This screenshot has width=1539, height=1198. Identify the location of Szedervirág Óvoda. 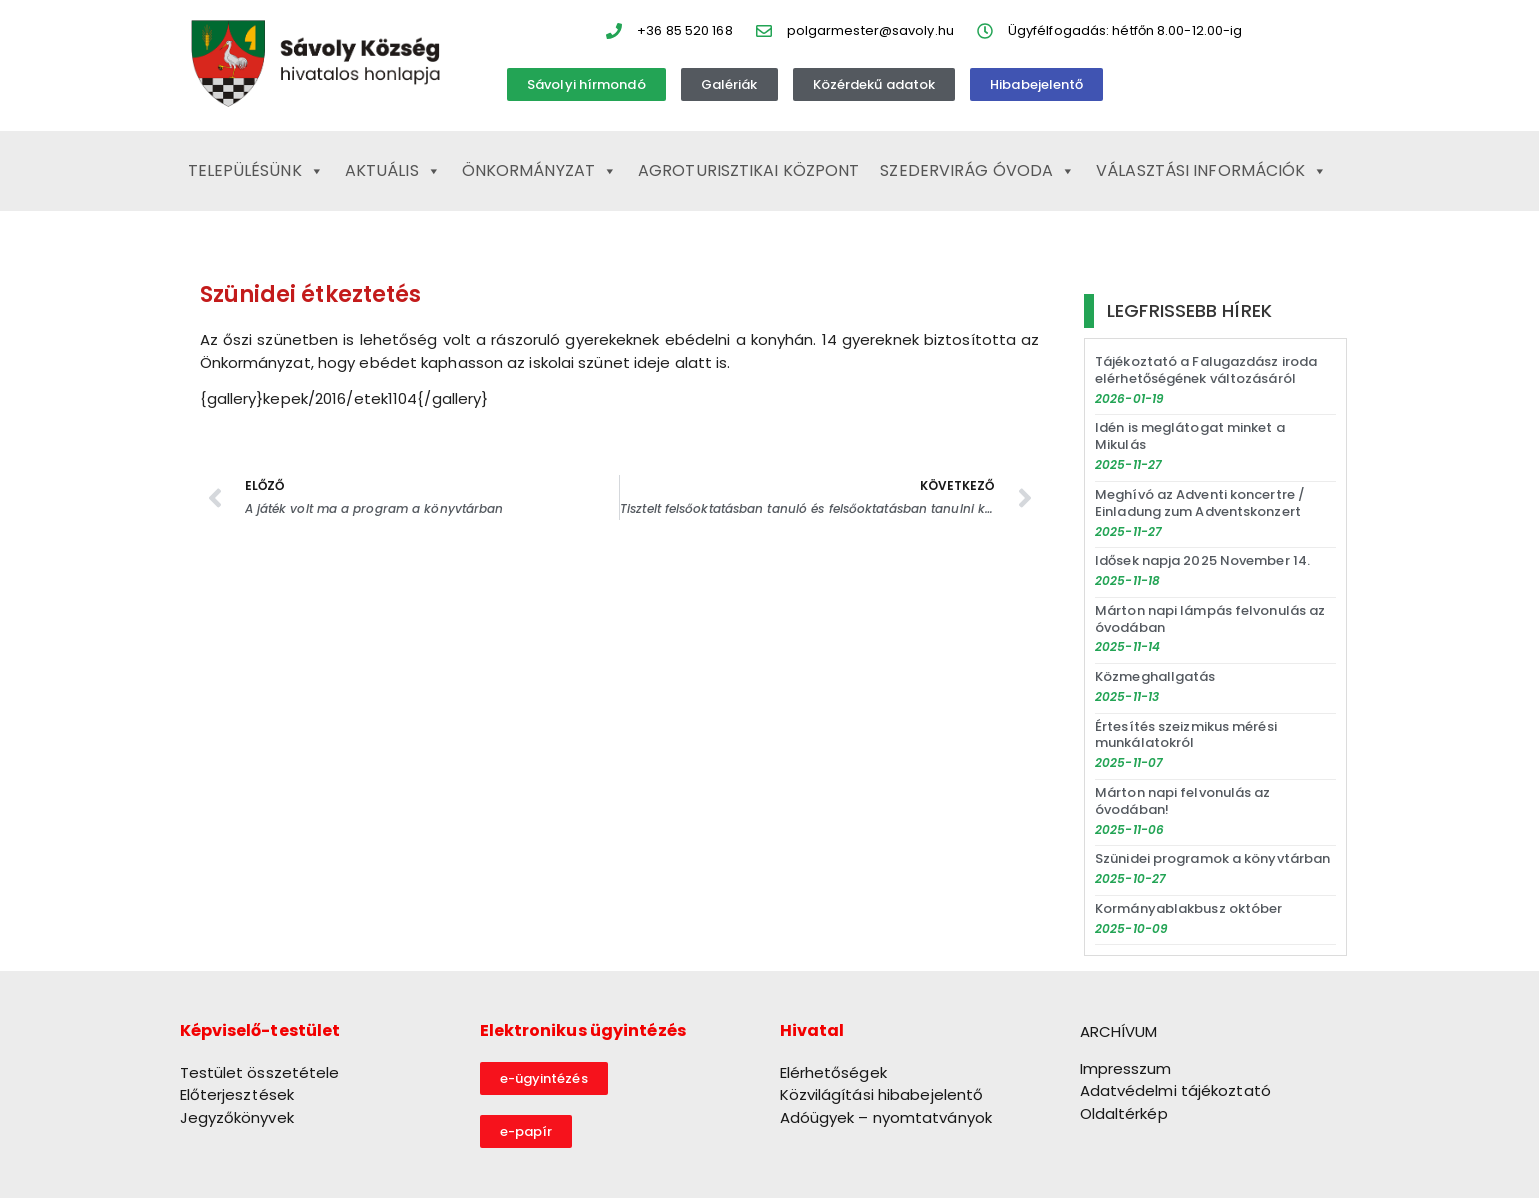
(977, 171).